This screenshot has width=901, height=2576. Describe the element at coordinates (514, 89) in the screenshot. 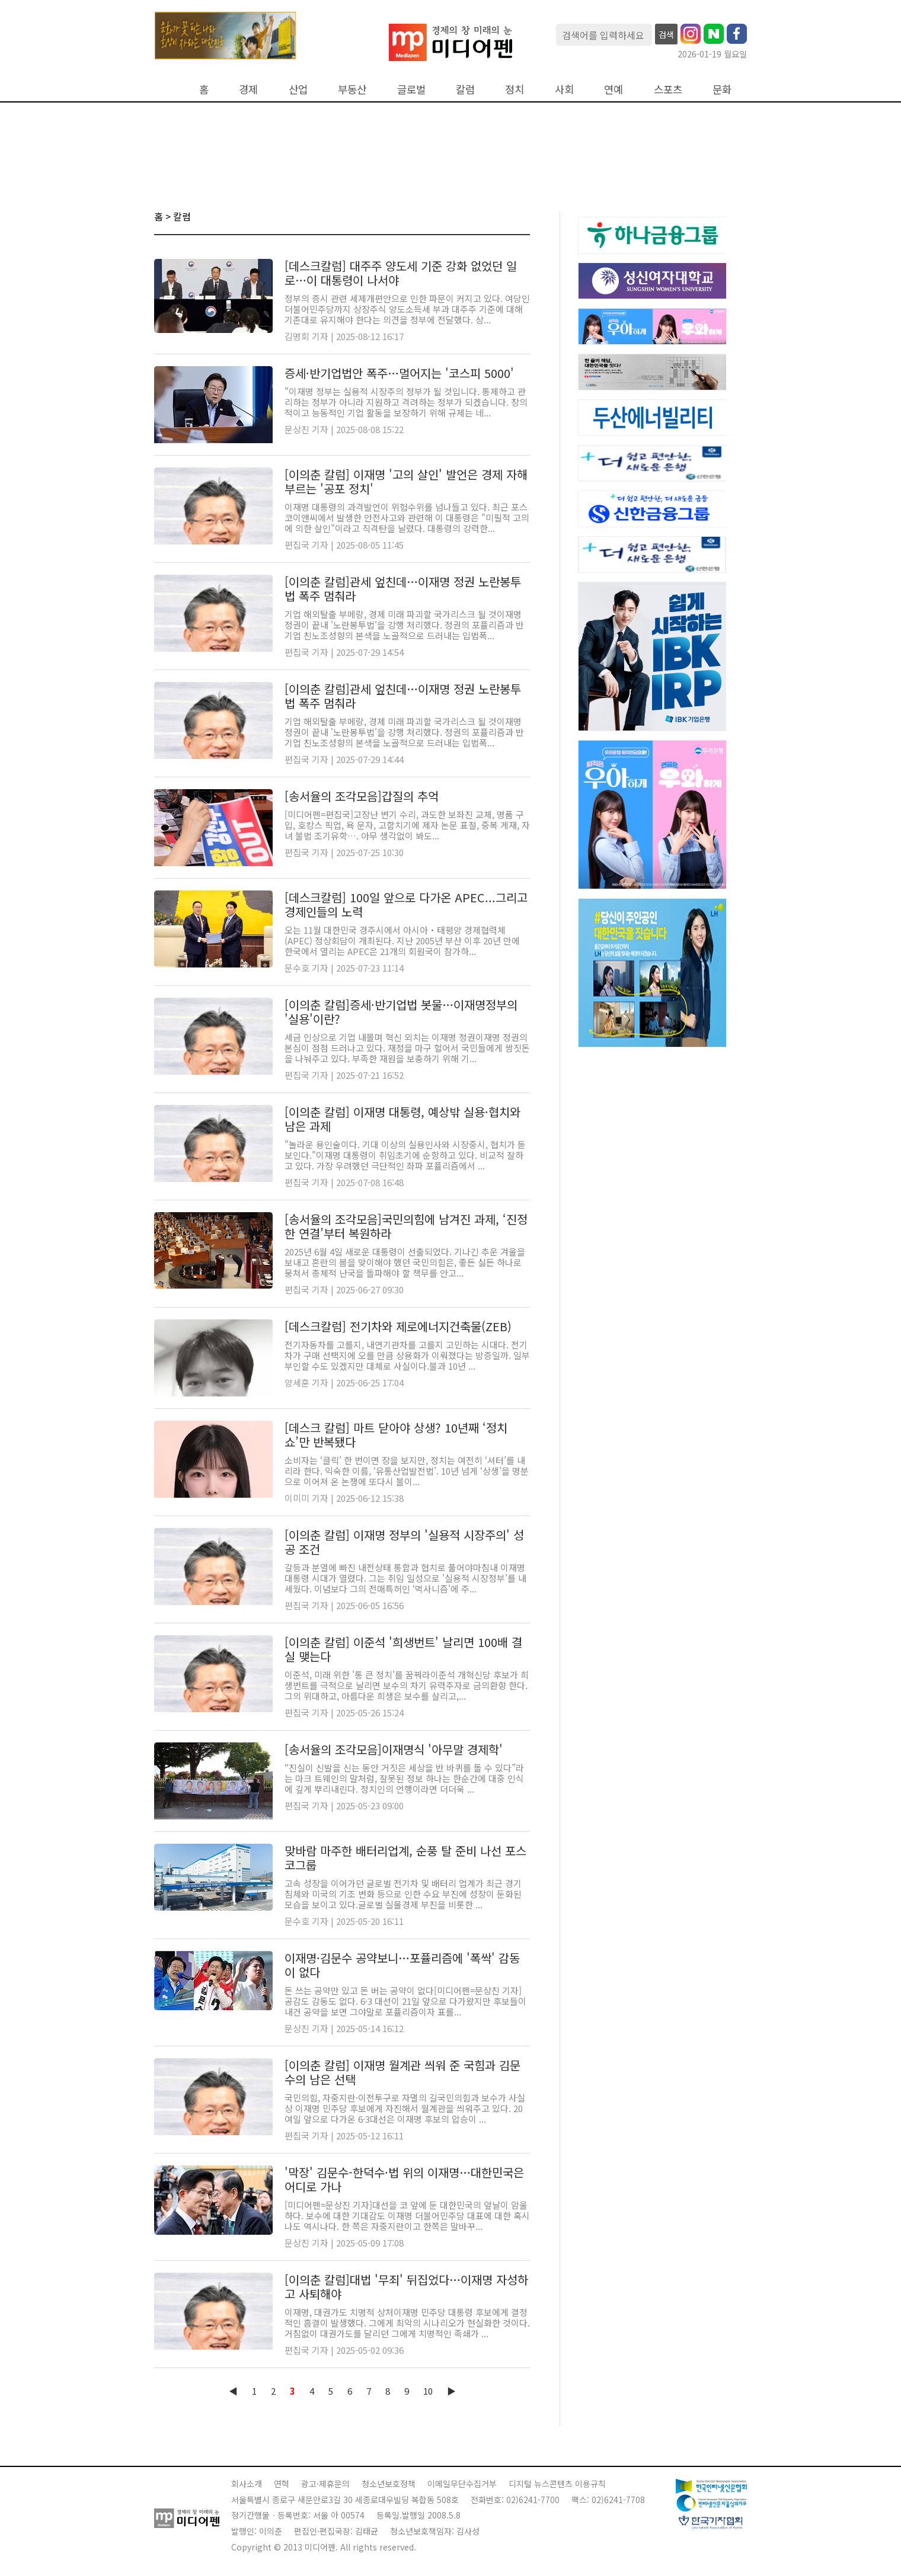

I see `정치` at that location.